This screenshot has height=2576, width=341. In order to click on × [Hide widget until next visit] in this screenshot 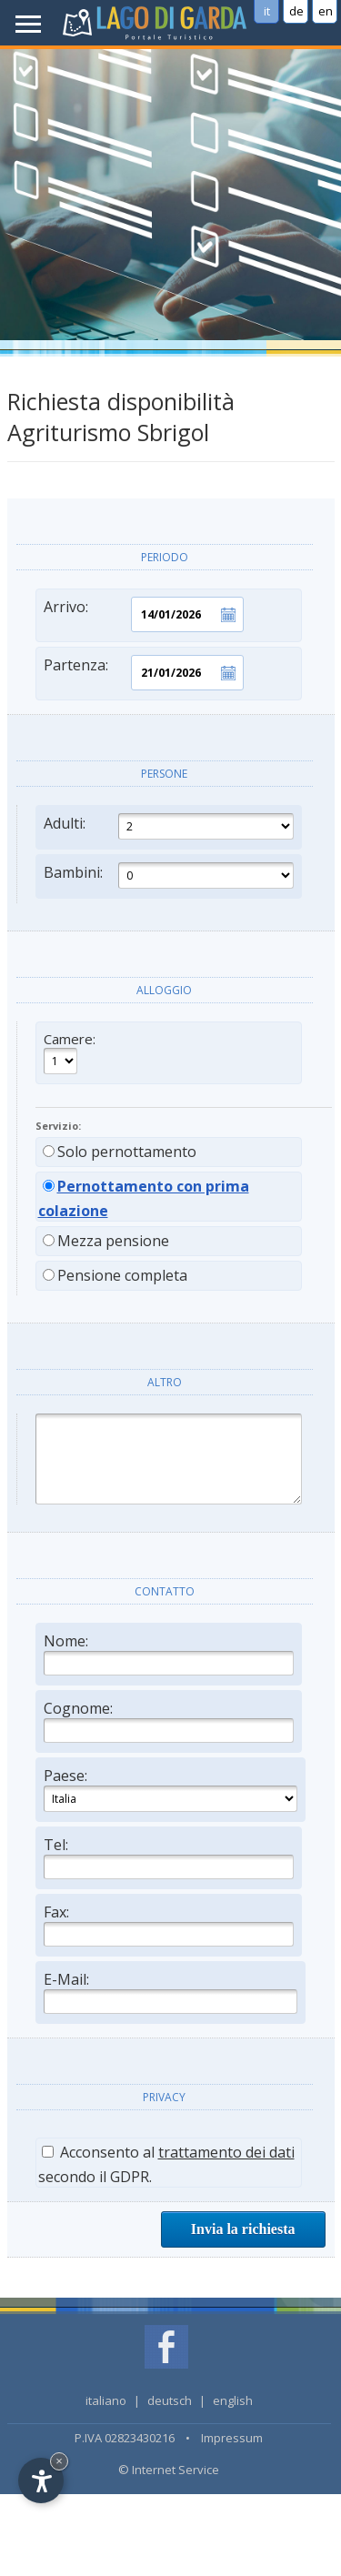, I will do `click(59, 2461)`.